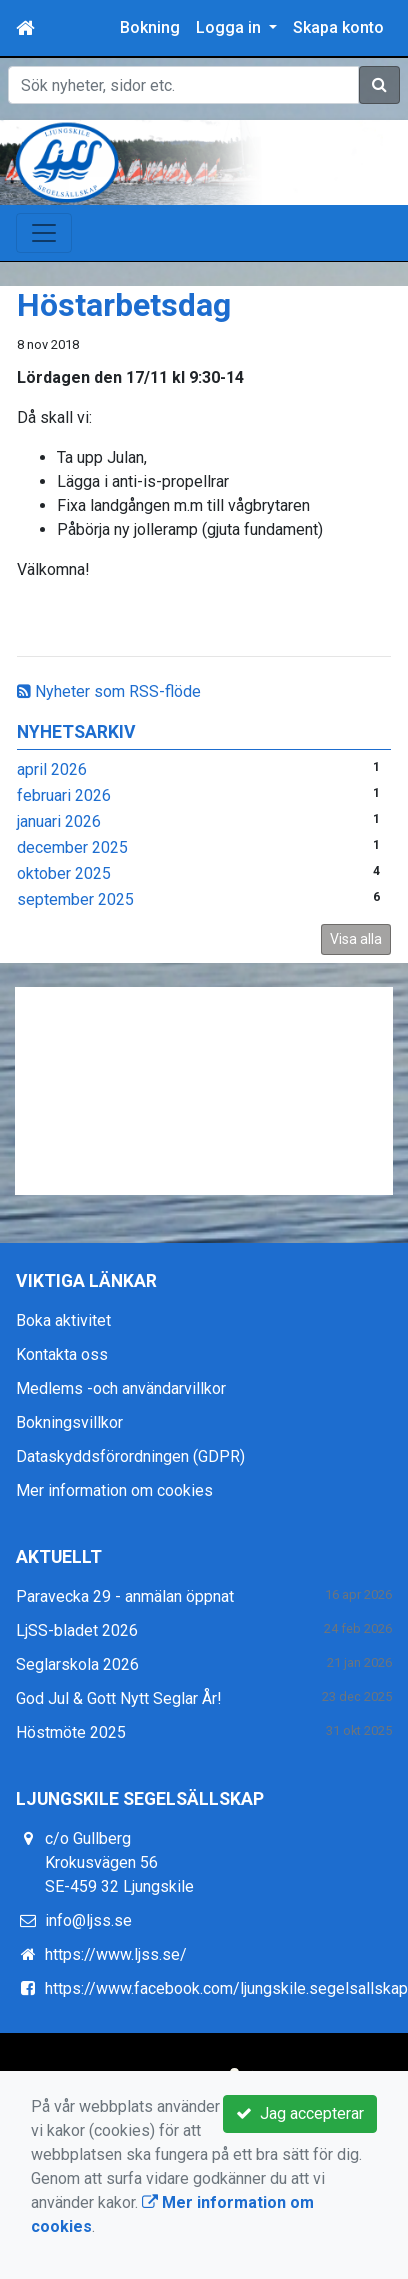  Describe the element at coordinates (72, 847) in the screenshot. I see `december 2025` at that location.